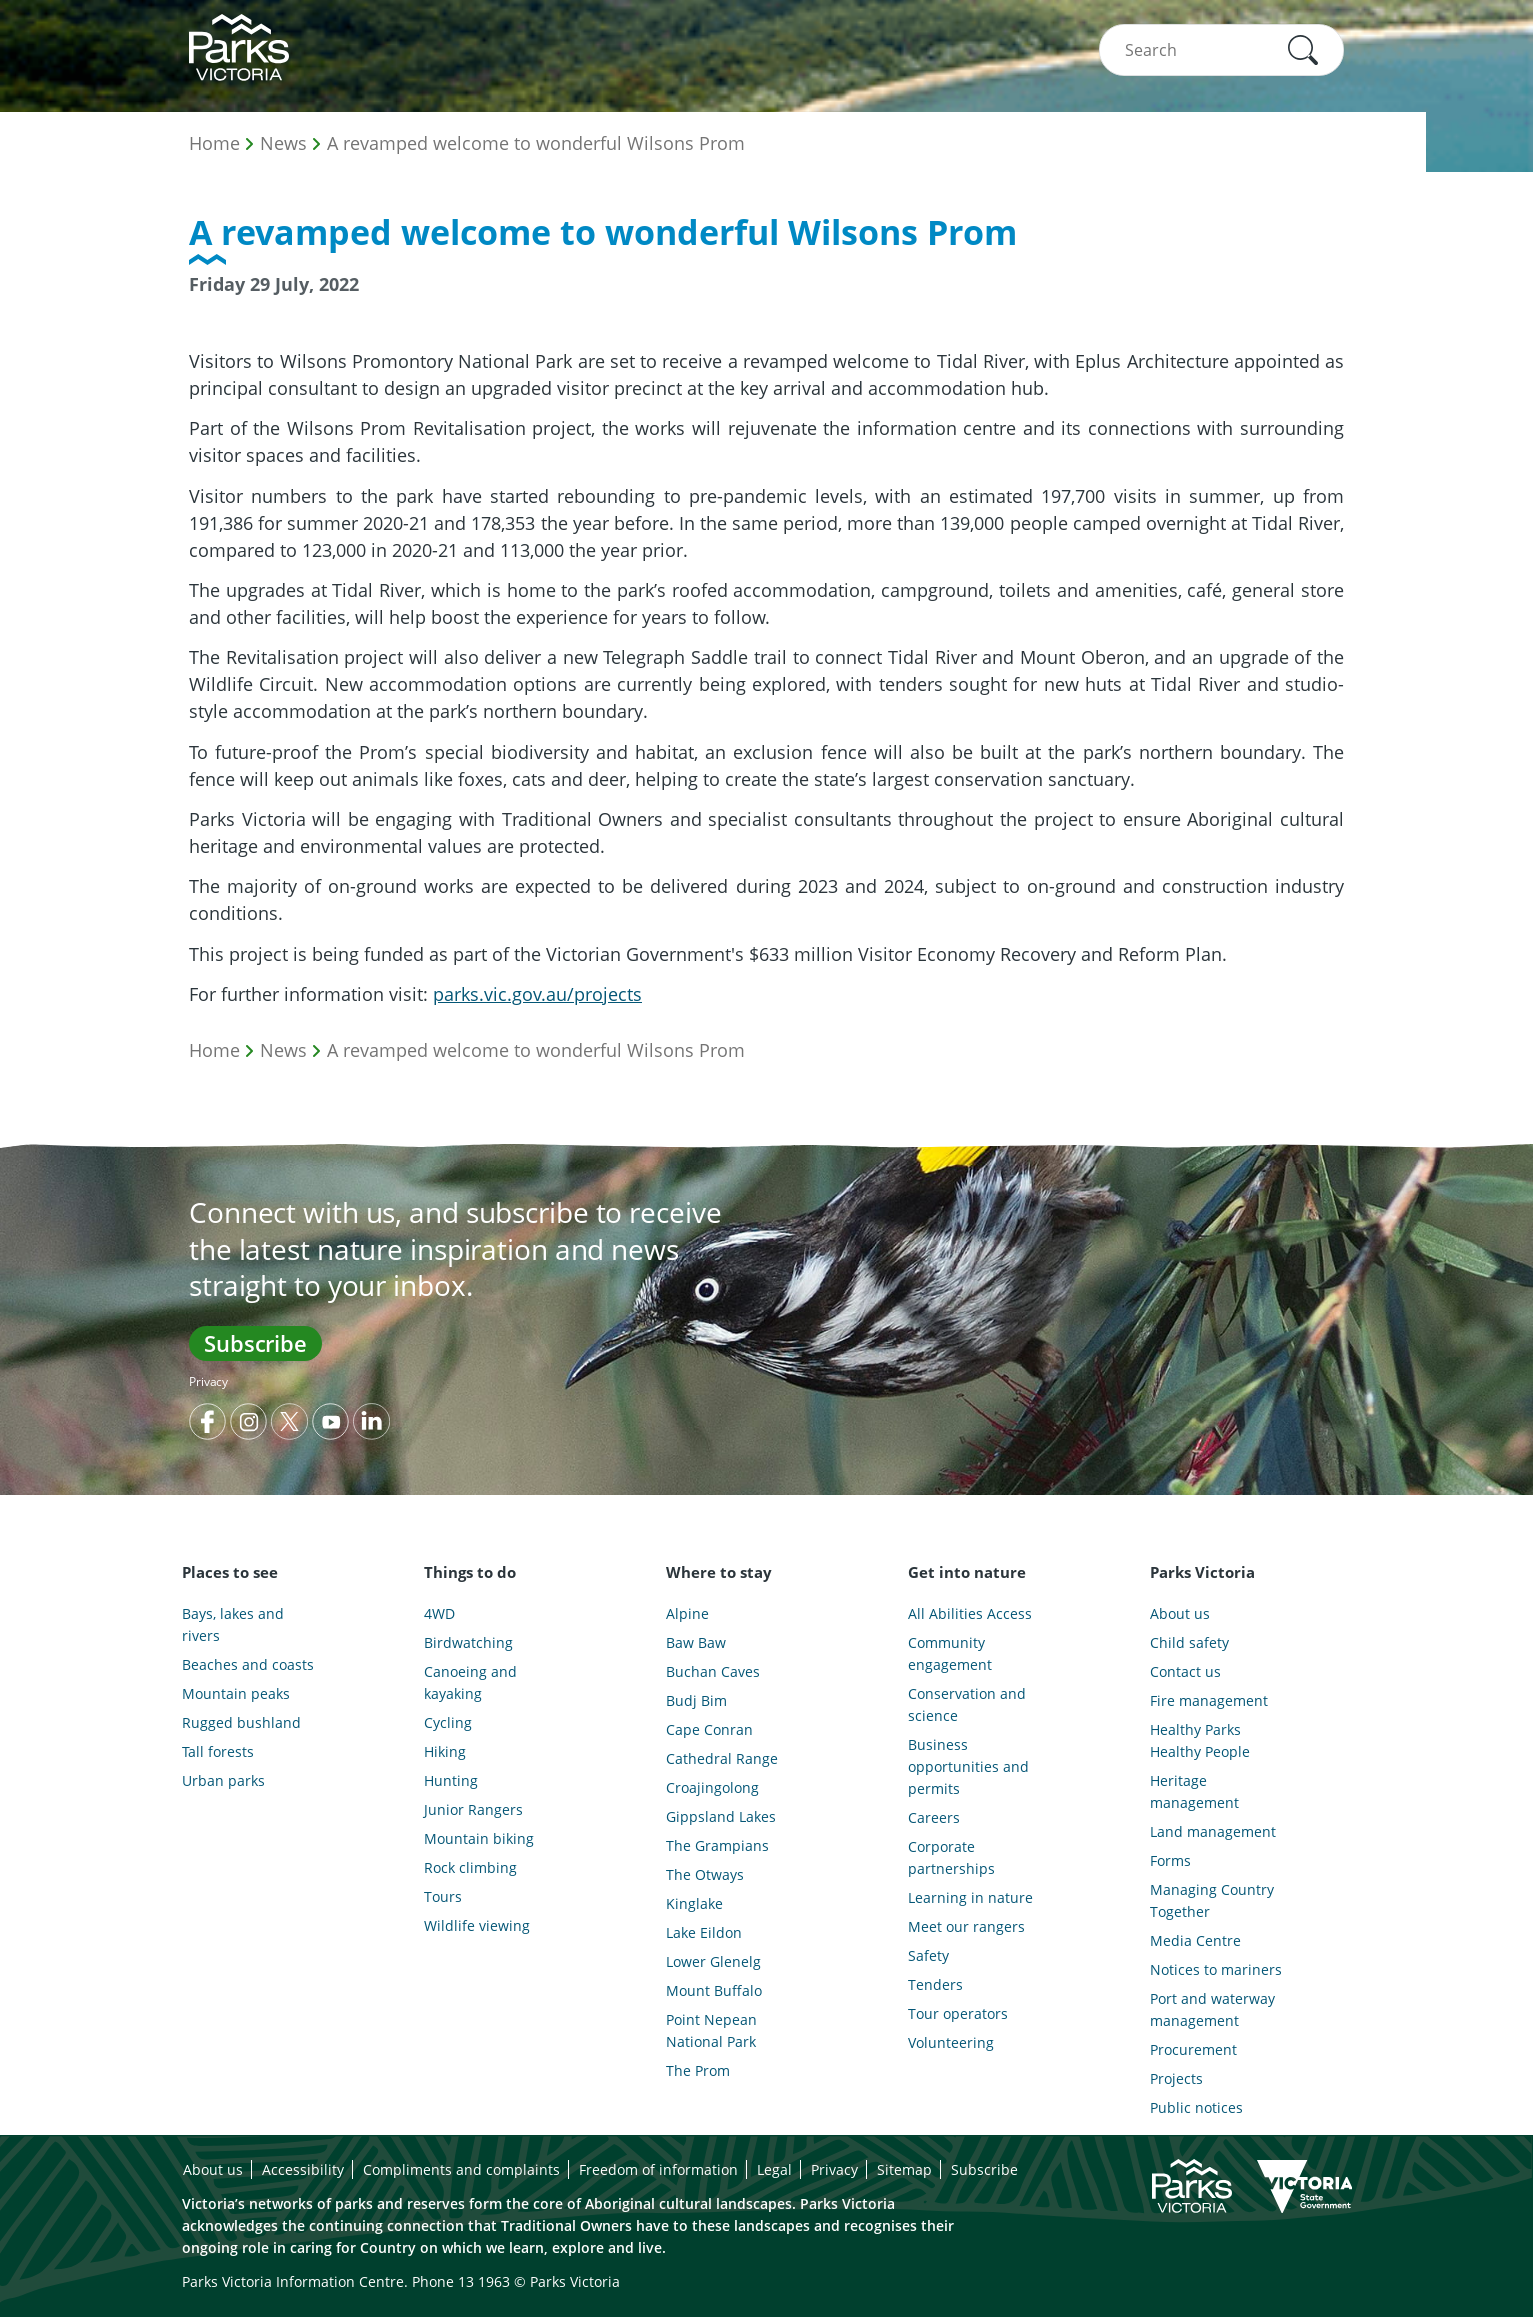  Describe the element at coordinates (1303, 50) in the screenshot. I see `[button]` at that location.